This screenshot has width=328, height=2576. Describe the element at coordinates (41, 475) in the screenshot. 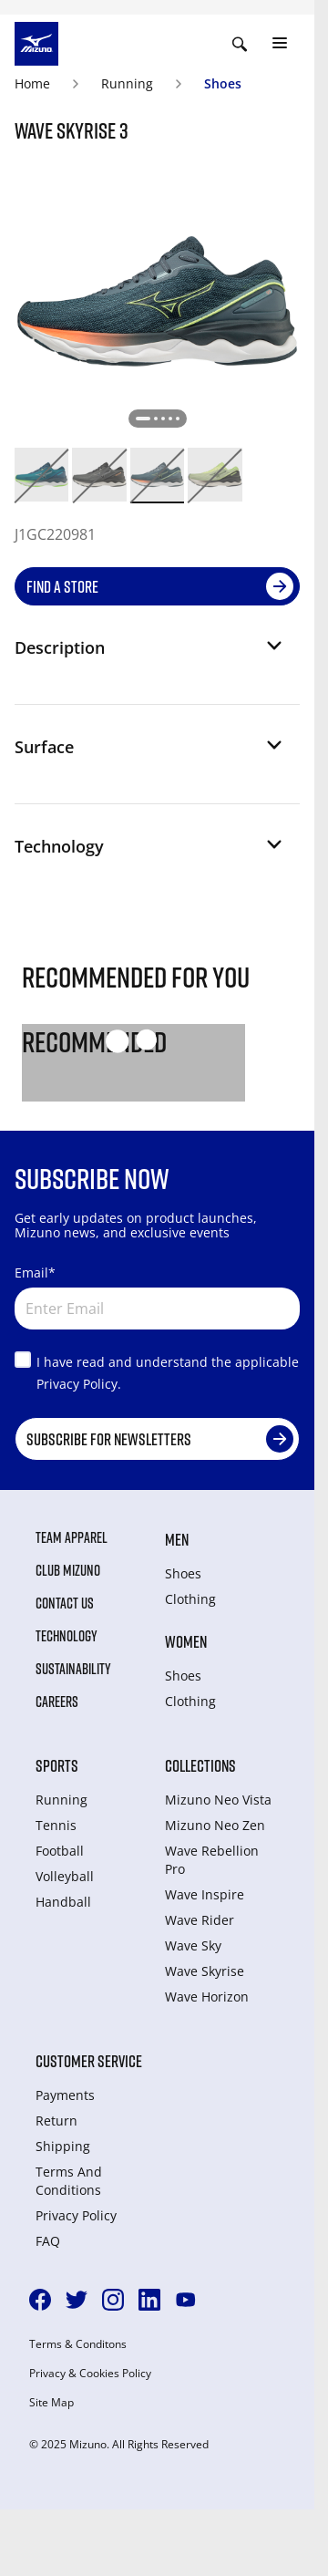

I see `[option]` at that location.